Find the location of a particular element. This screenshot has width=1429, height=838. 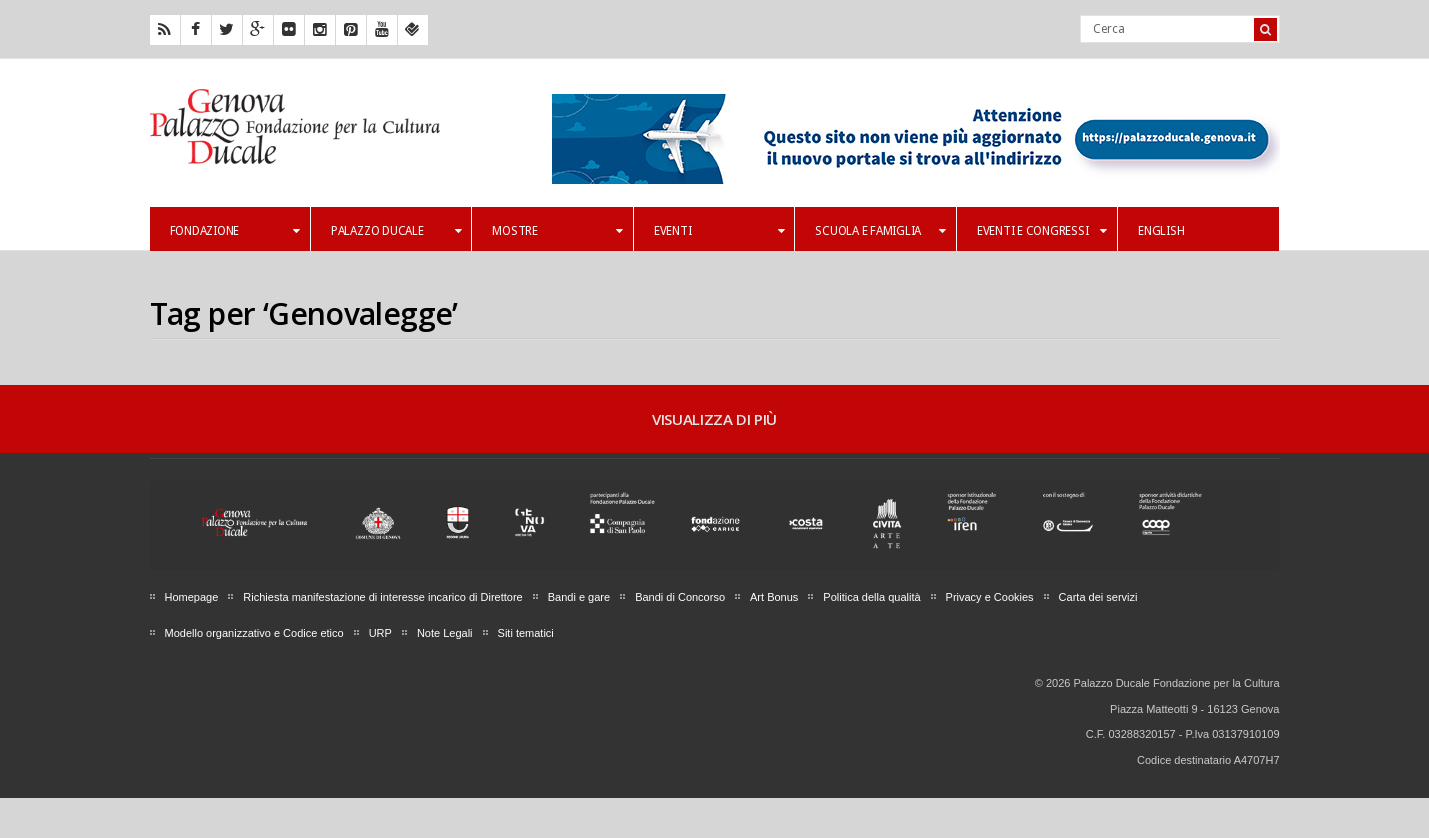

Privacy e Cookies is located at coordinates (990, 597).